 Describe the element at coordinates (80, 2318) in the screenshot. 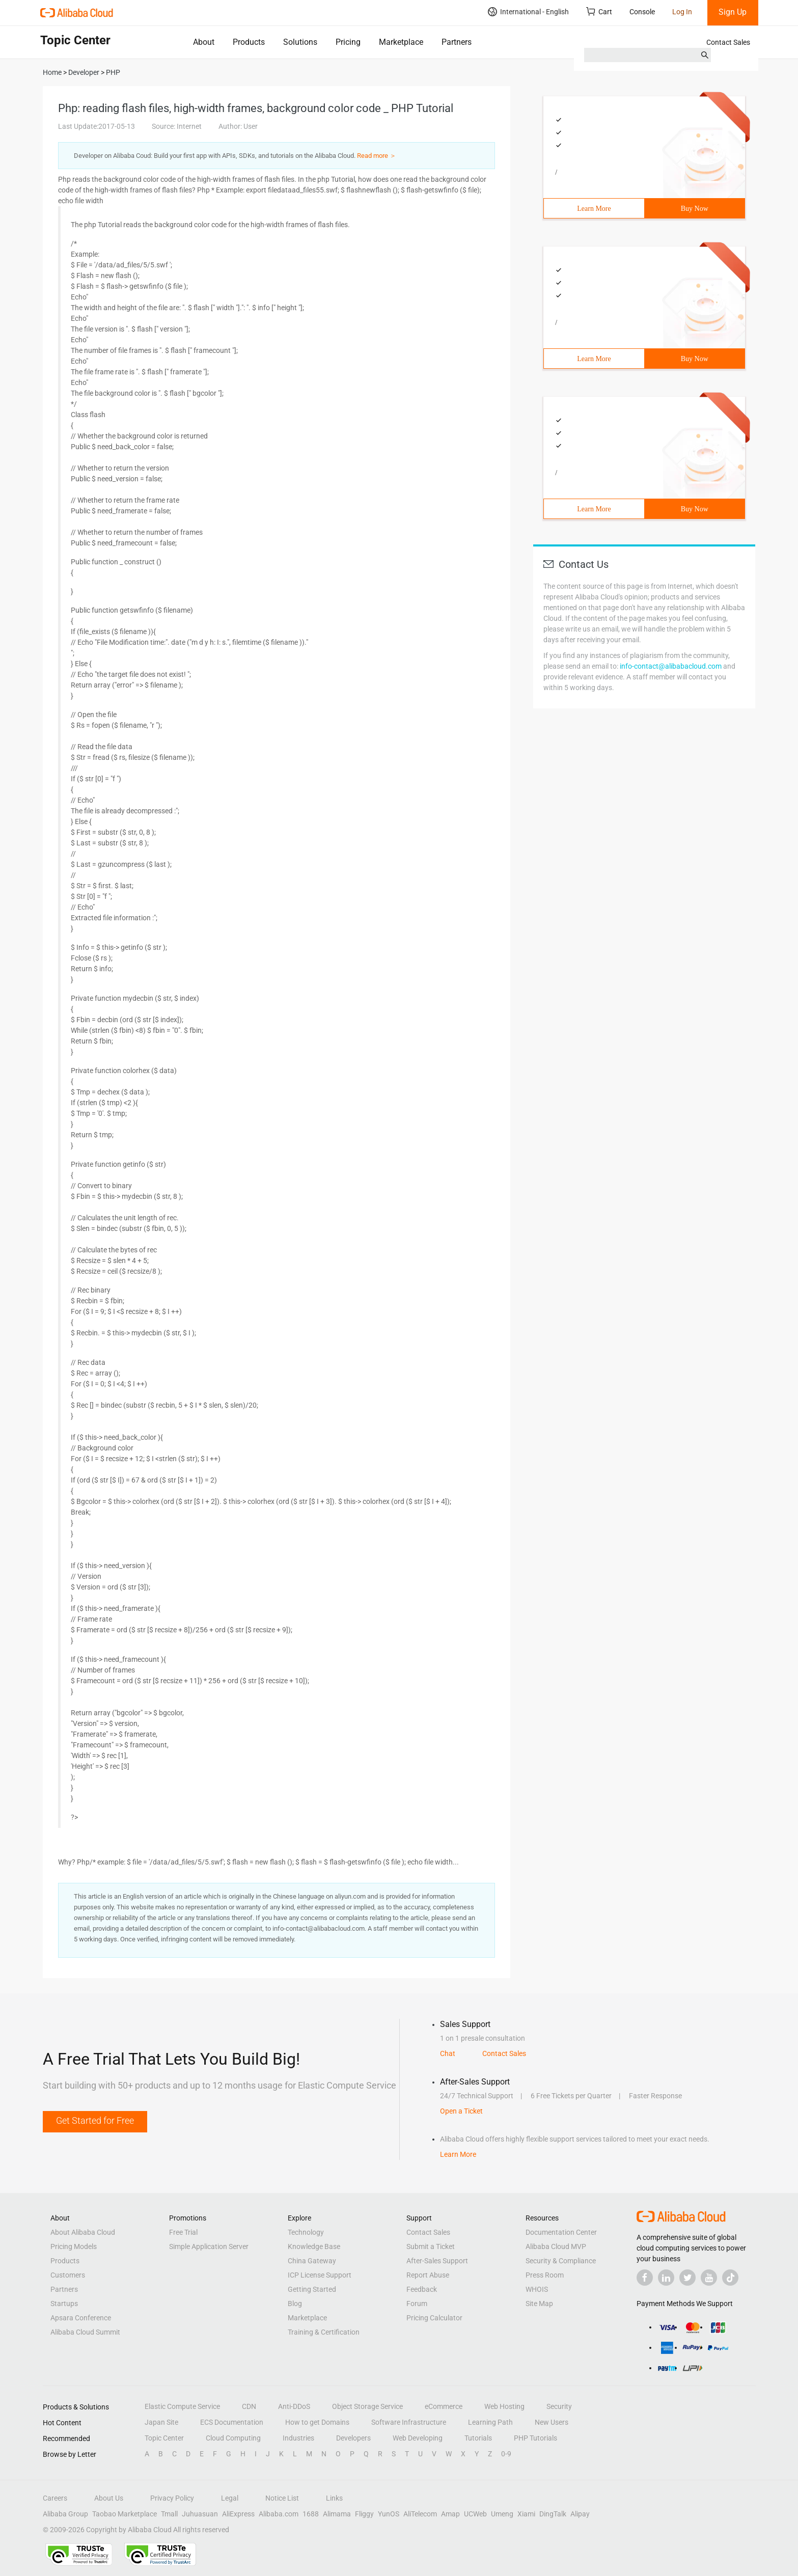

I see `Apsara Conference` at that location.